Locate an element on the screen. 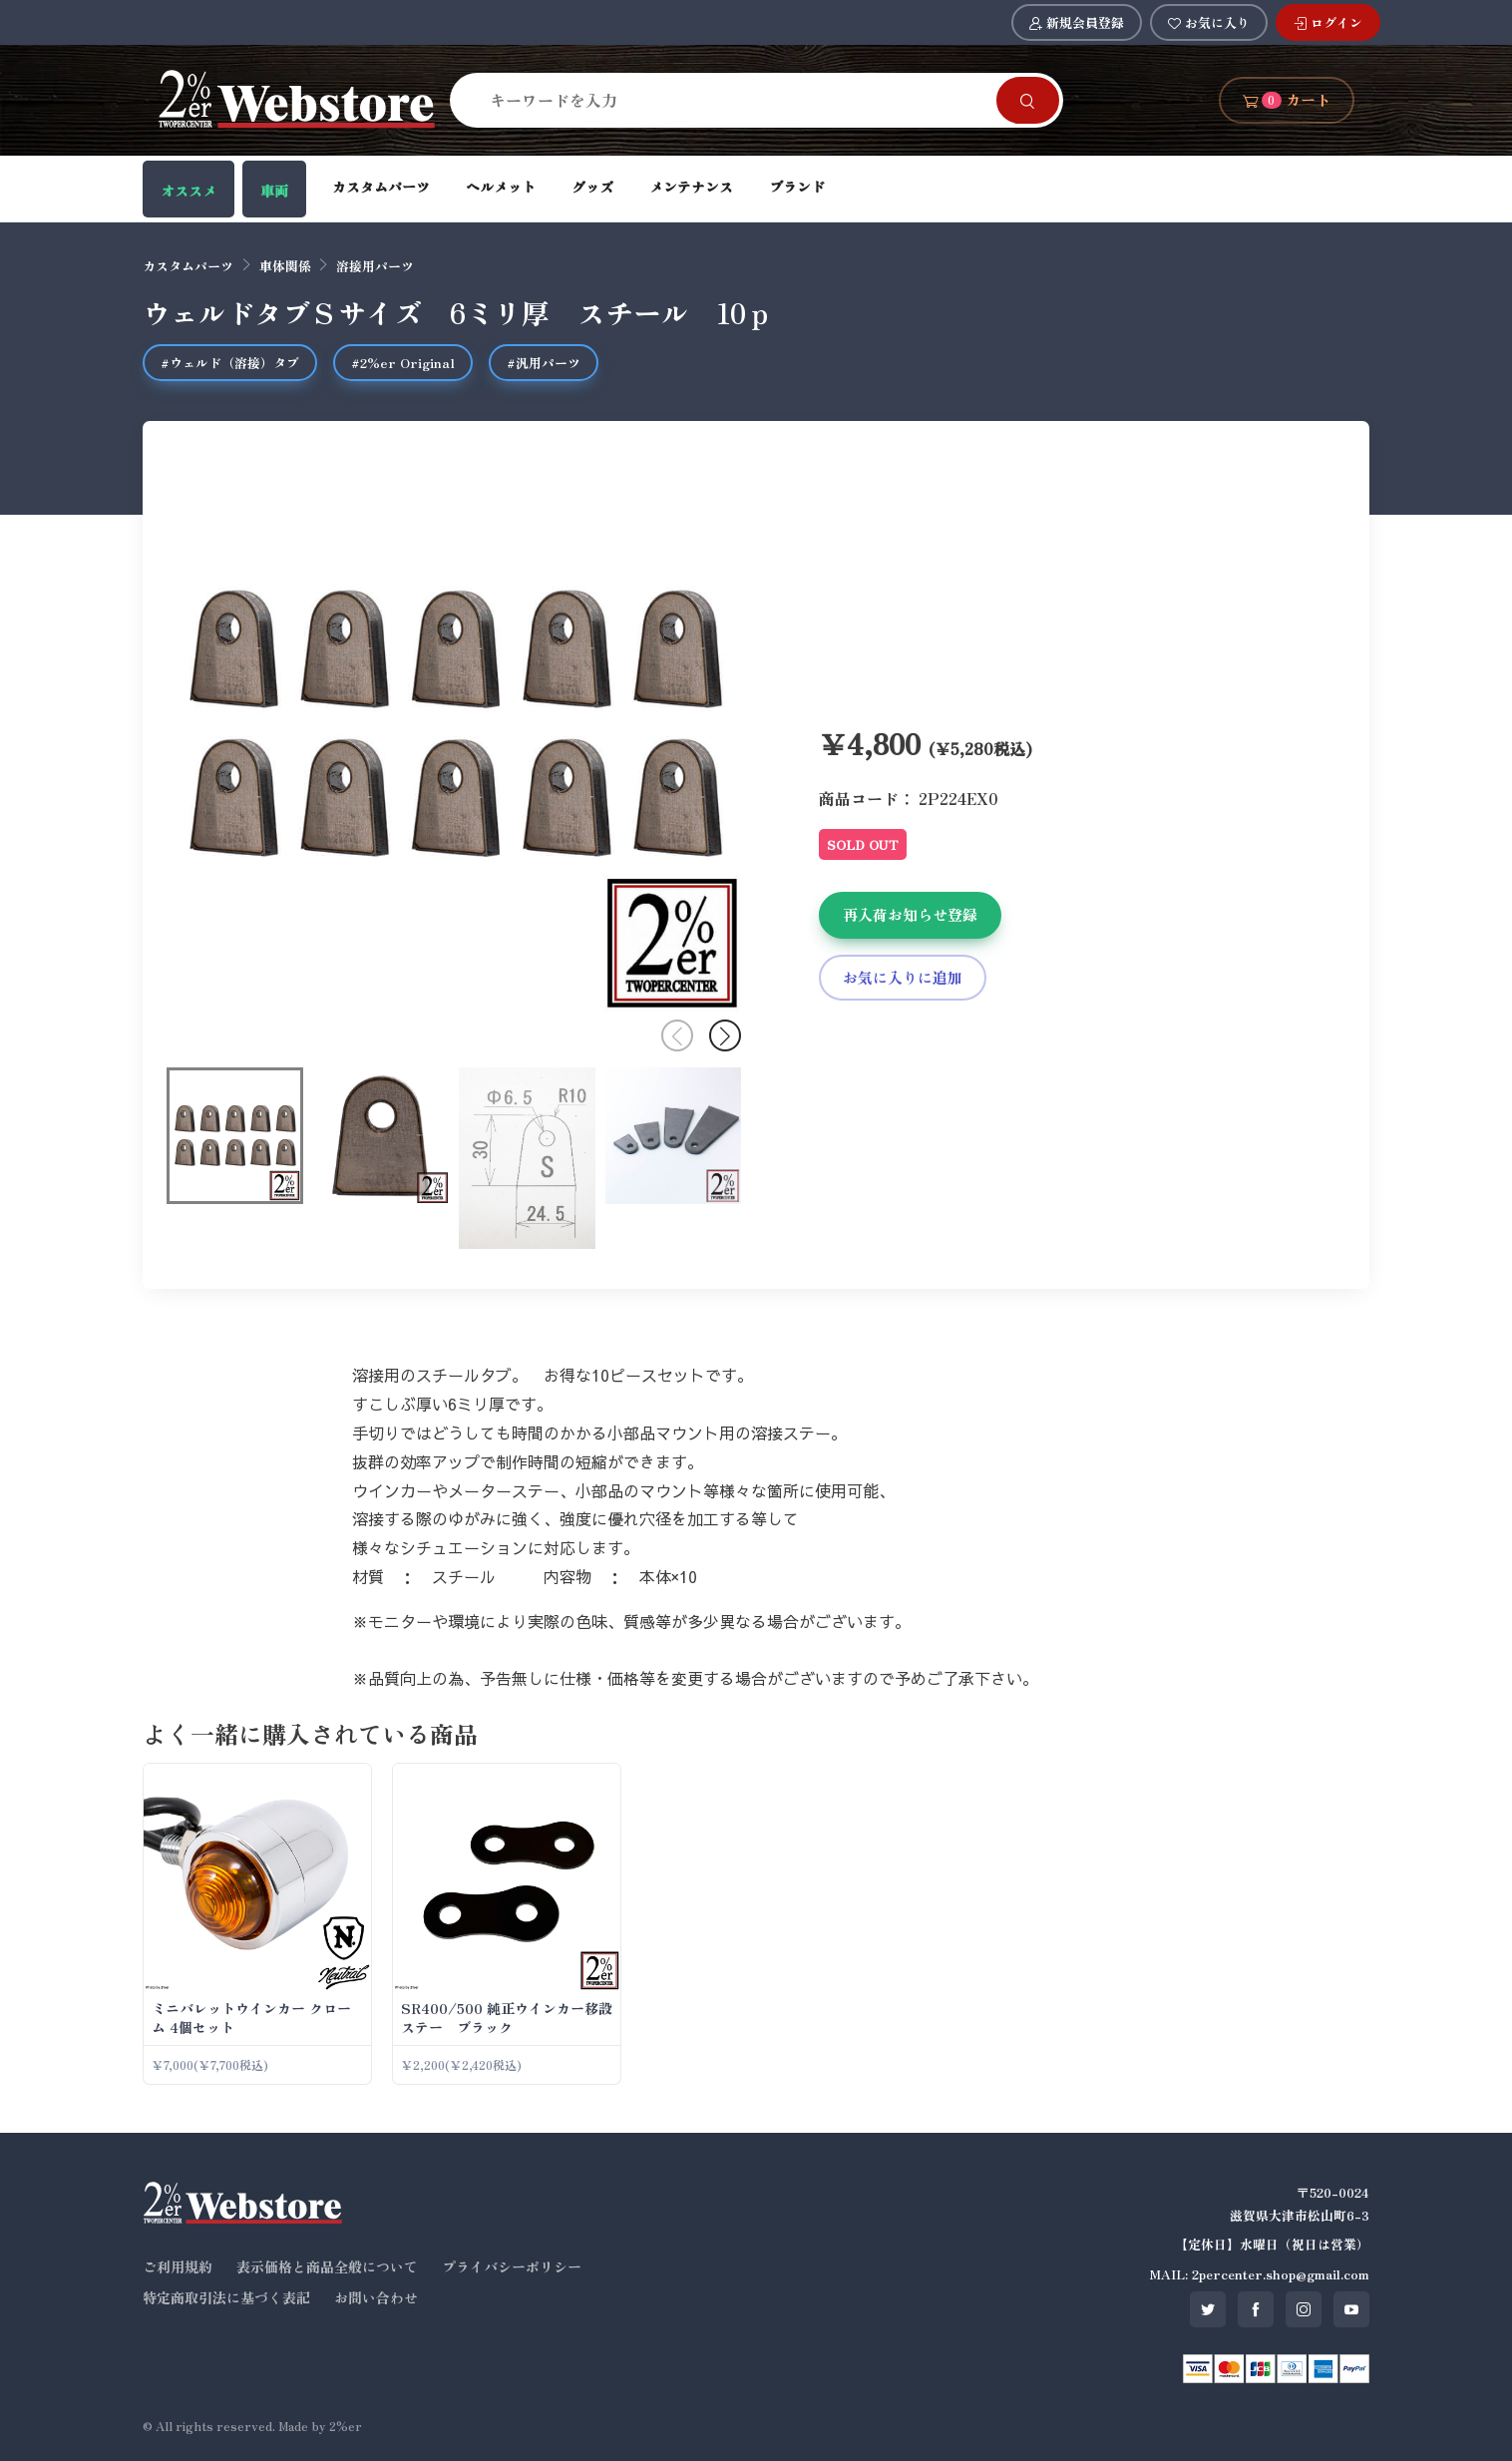 Image resolution: width=1512 pixels, height=2461 pixels. ヘルメット is located at coordinates (501, 187).